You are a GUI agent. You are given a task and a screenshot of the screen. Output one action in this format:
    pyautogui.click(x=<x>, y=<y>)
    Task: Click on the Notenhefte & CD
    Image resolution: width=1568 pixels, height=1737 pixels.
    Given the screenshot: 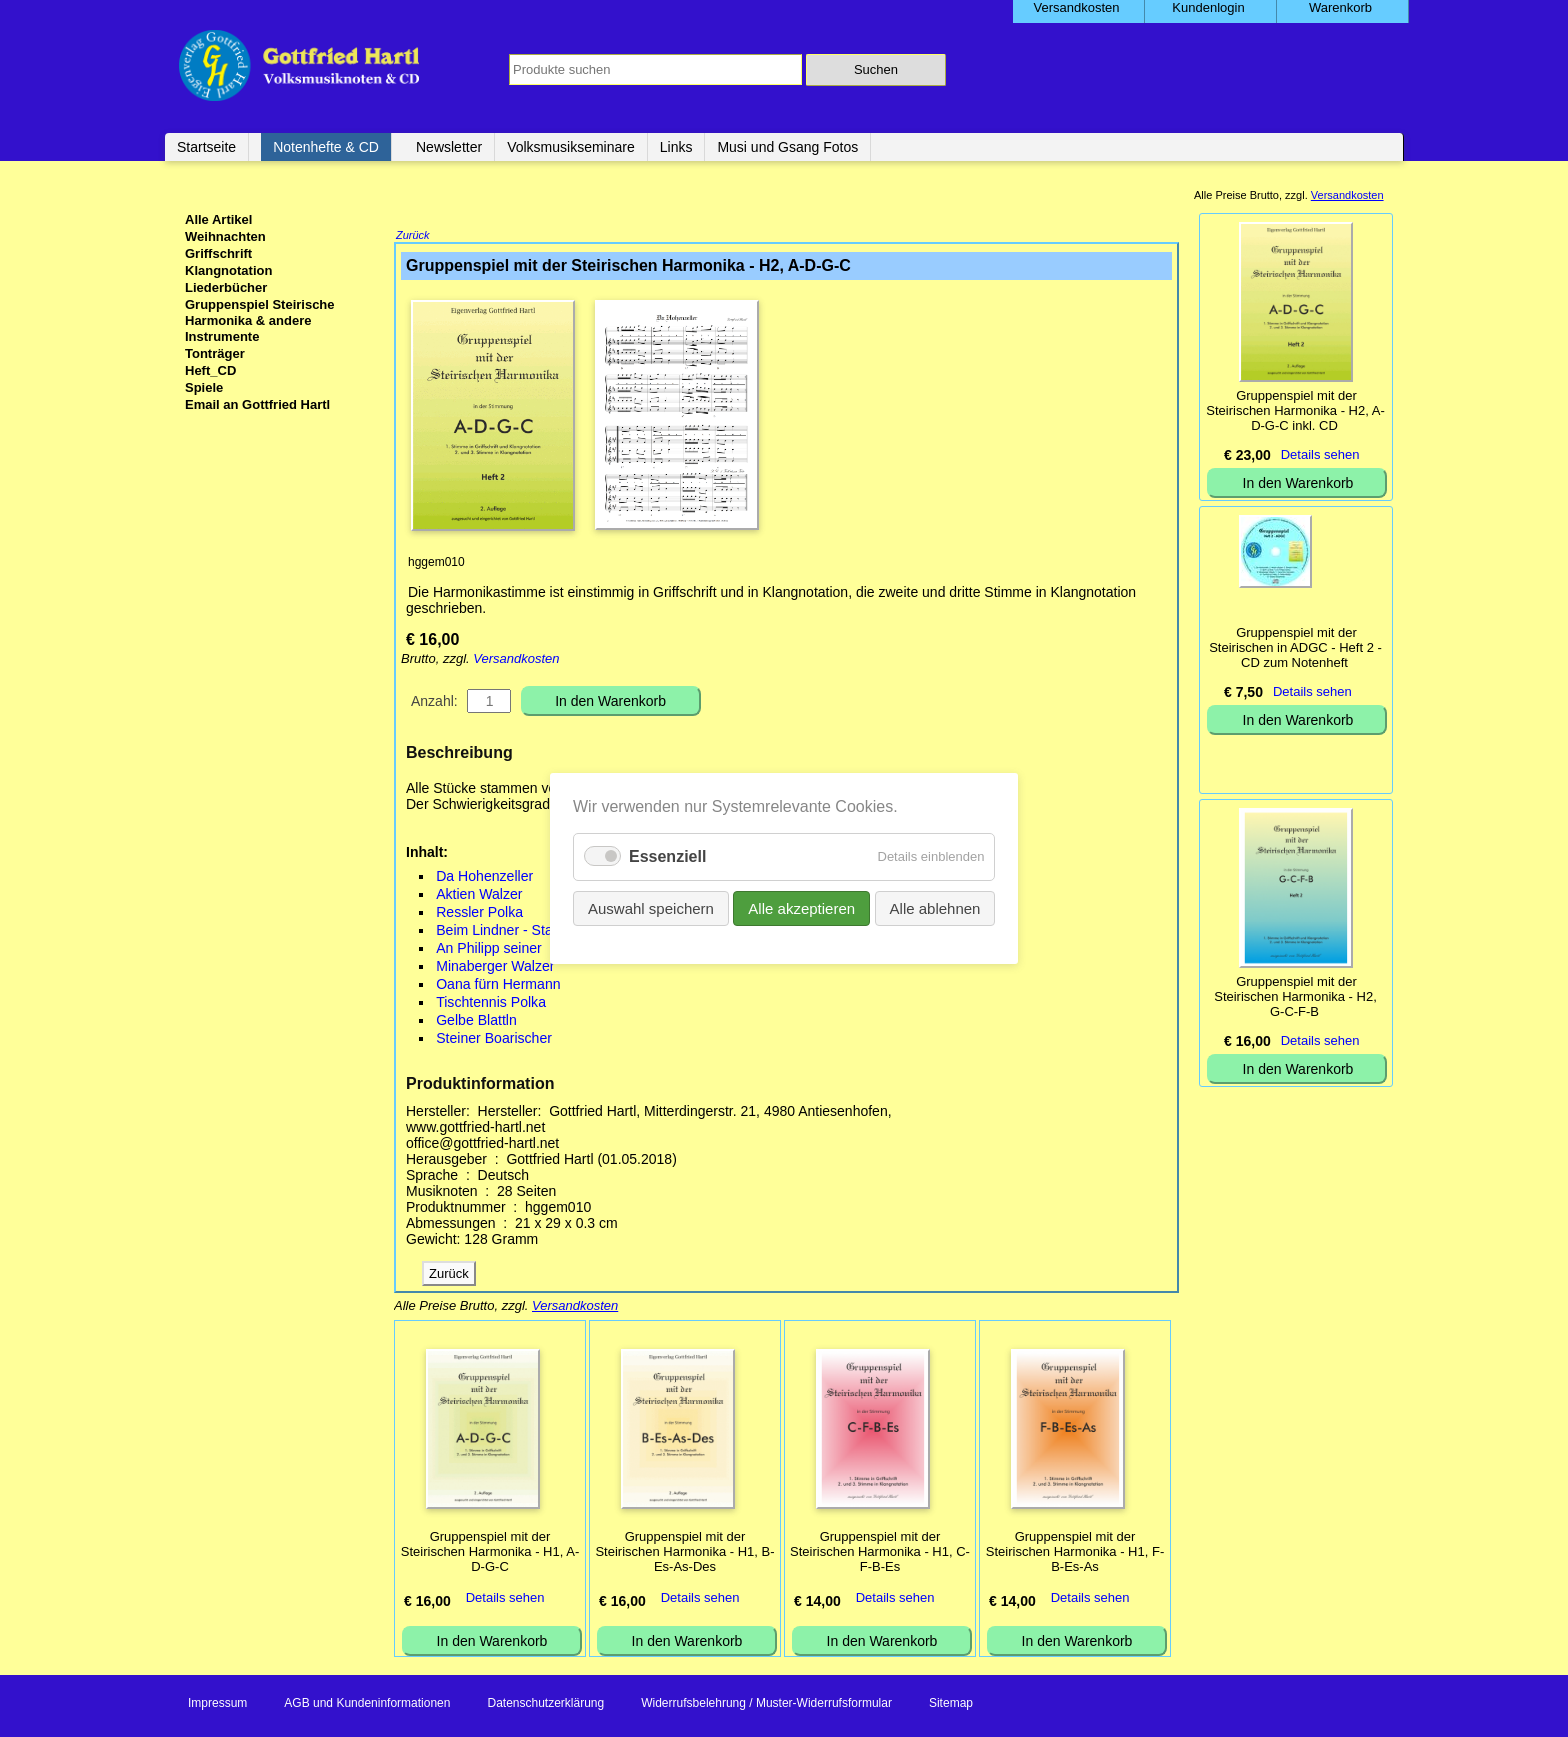 What is the action you would take?
    pyautogui.click(x=326, y=147)
    